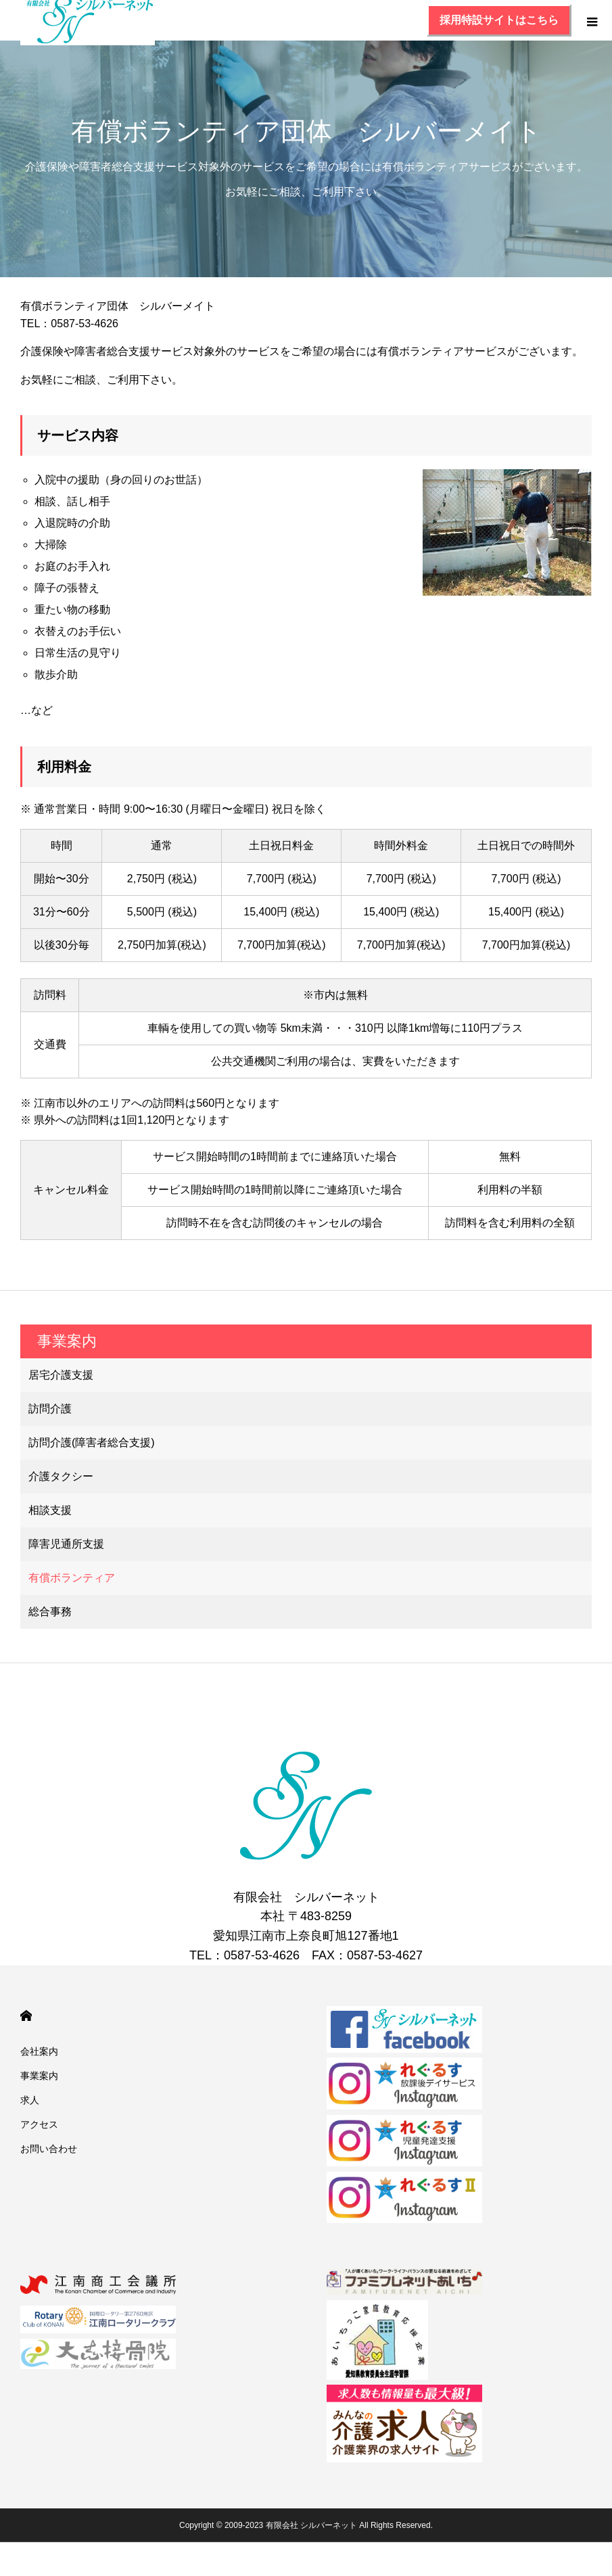  What do you see at coordinates (499, 20) in the screenshot?
I see `採用特設サイトはこちら` at bounding box center [499, 20].